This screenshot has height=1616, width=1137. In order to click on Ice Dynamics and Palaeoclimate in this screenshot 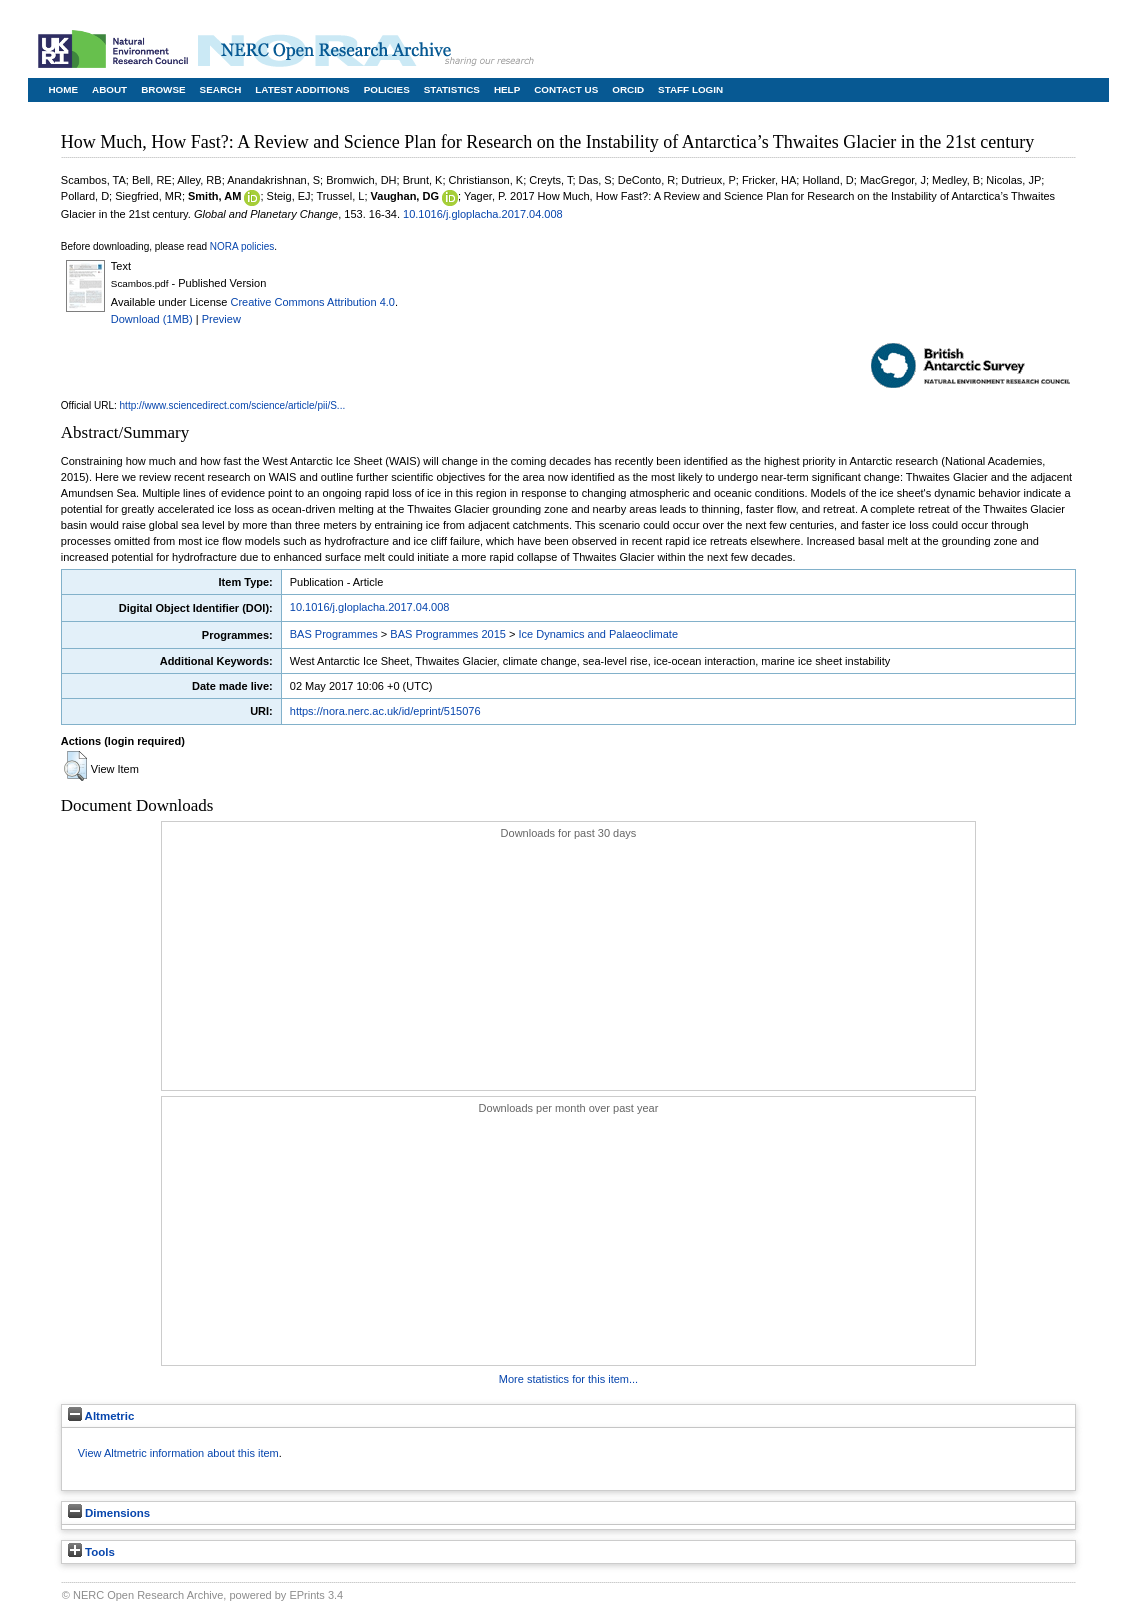, I will do `click(598, 634)`.